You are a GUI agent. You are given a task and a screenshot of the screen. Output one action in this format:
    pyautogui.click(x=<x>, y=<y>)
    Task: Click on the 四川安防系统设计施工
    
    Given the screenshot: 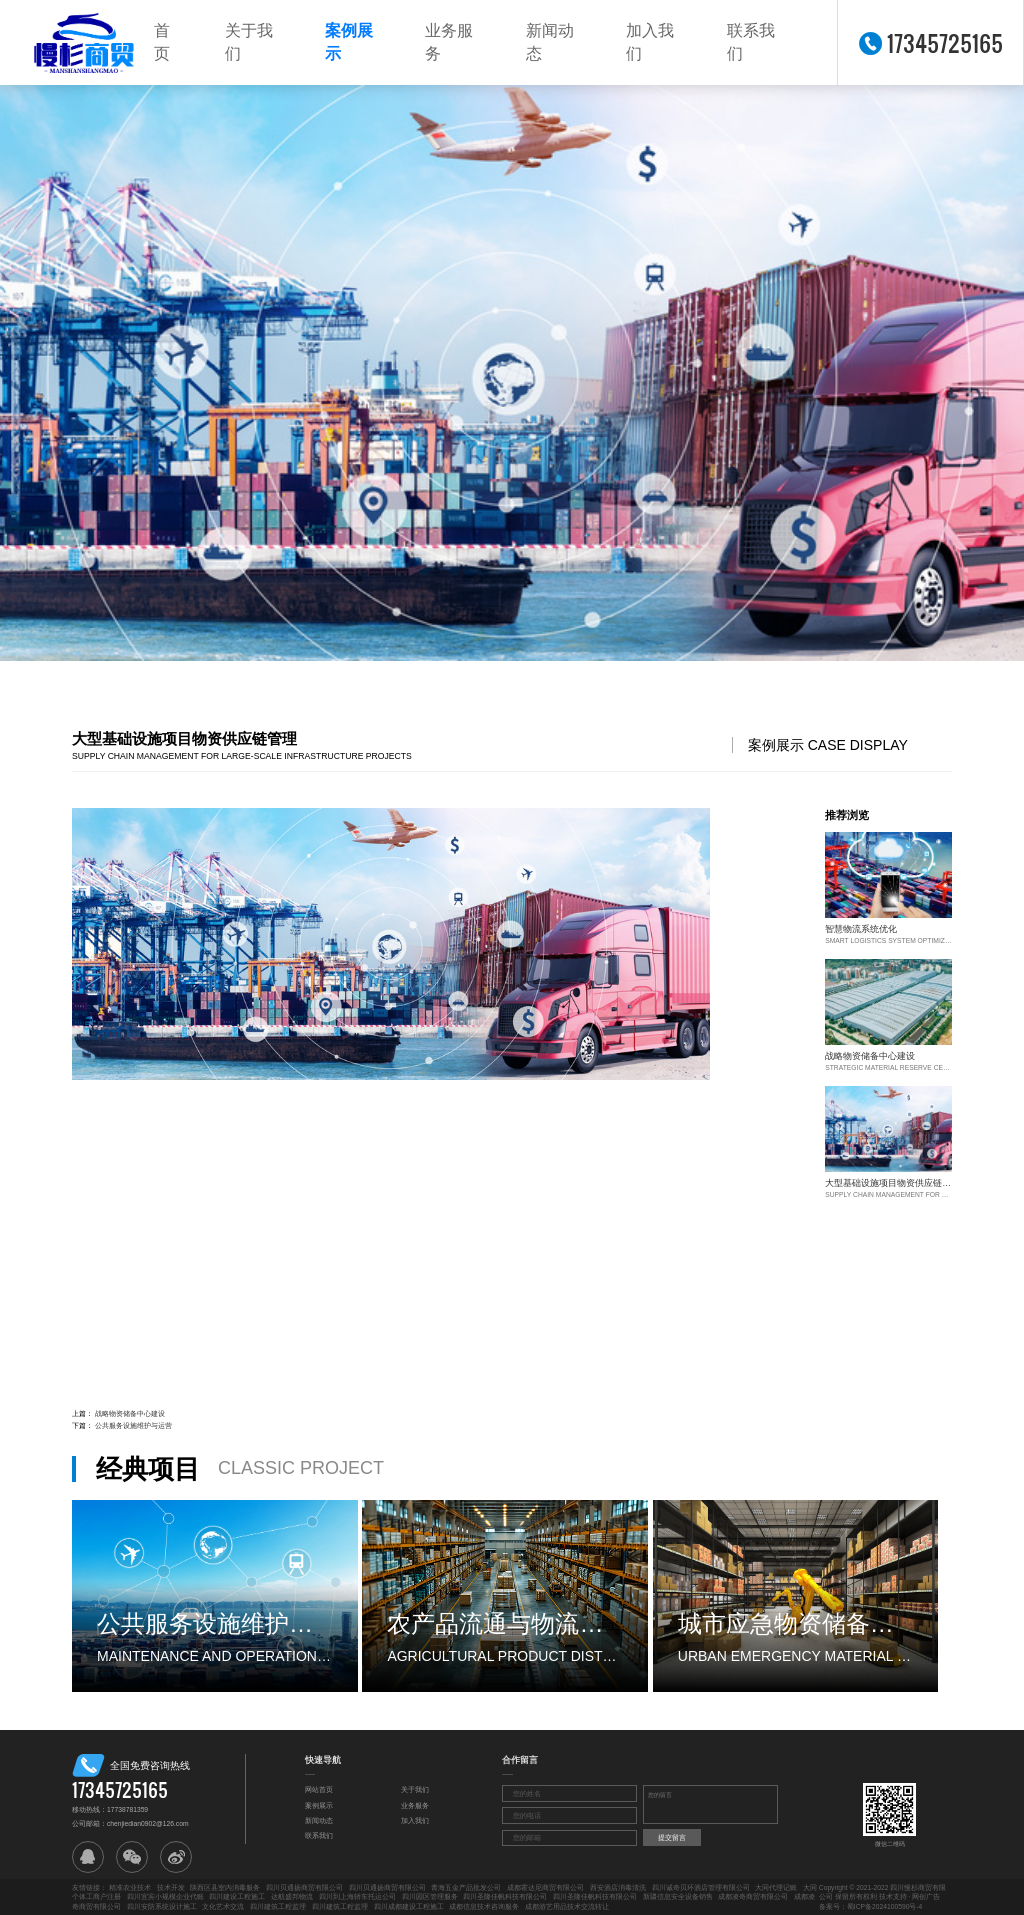 What is the action you would take?
    pyautogui.click(x=162, y=1906)
    